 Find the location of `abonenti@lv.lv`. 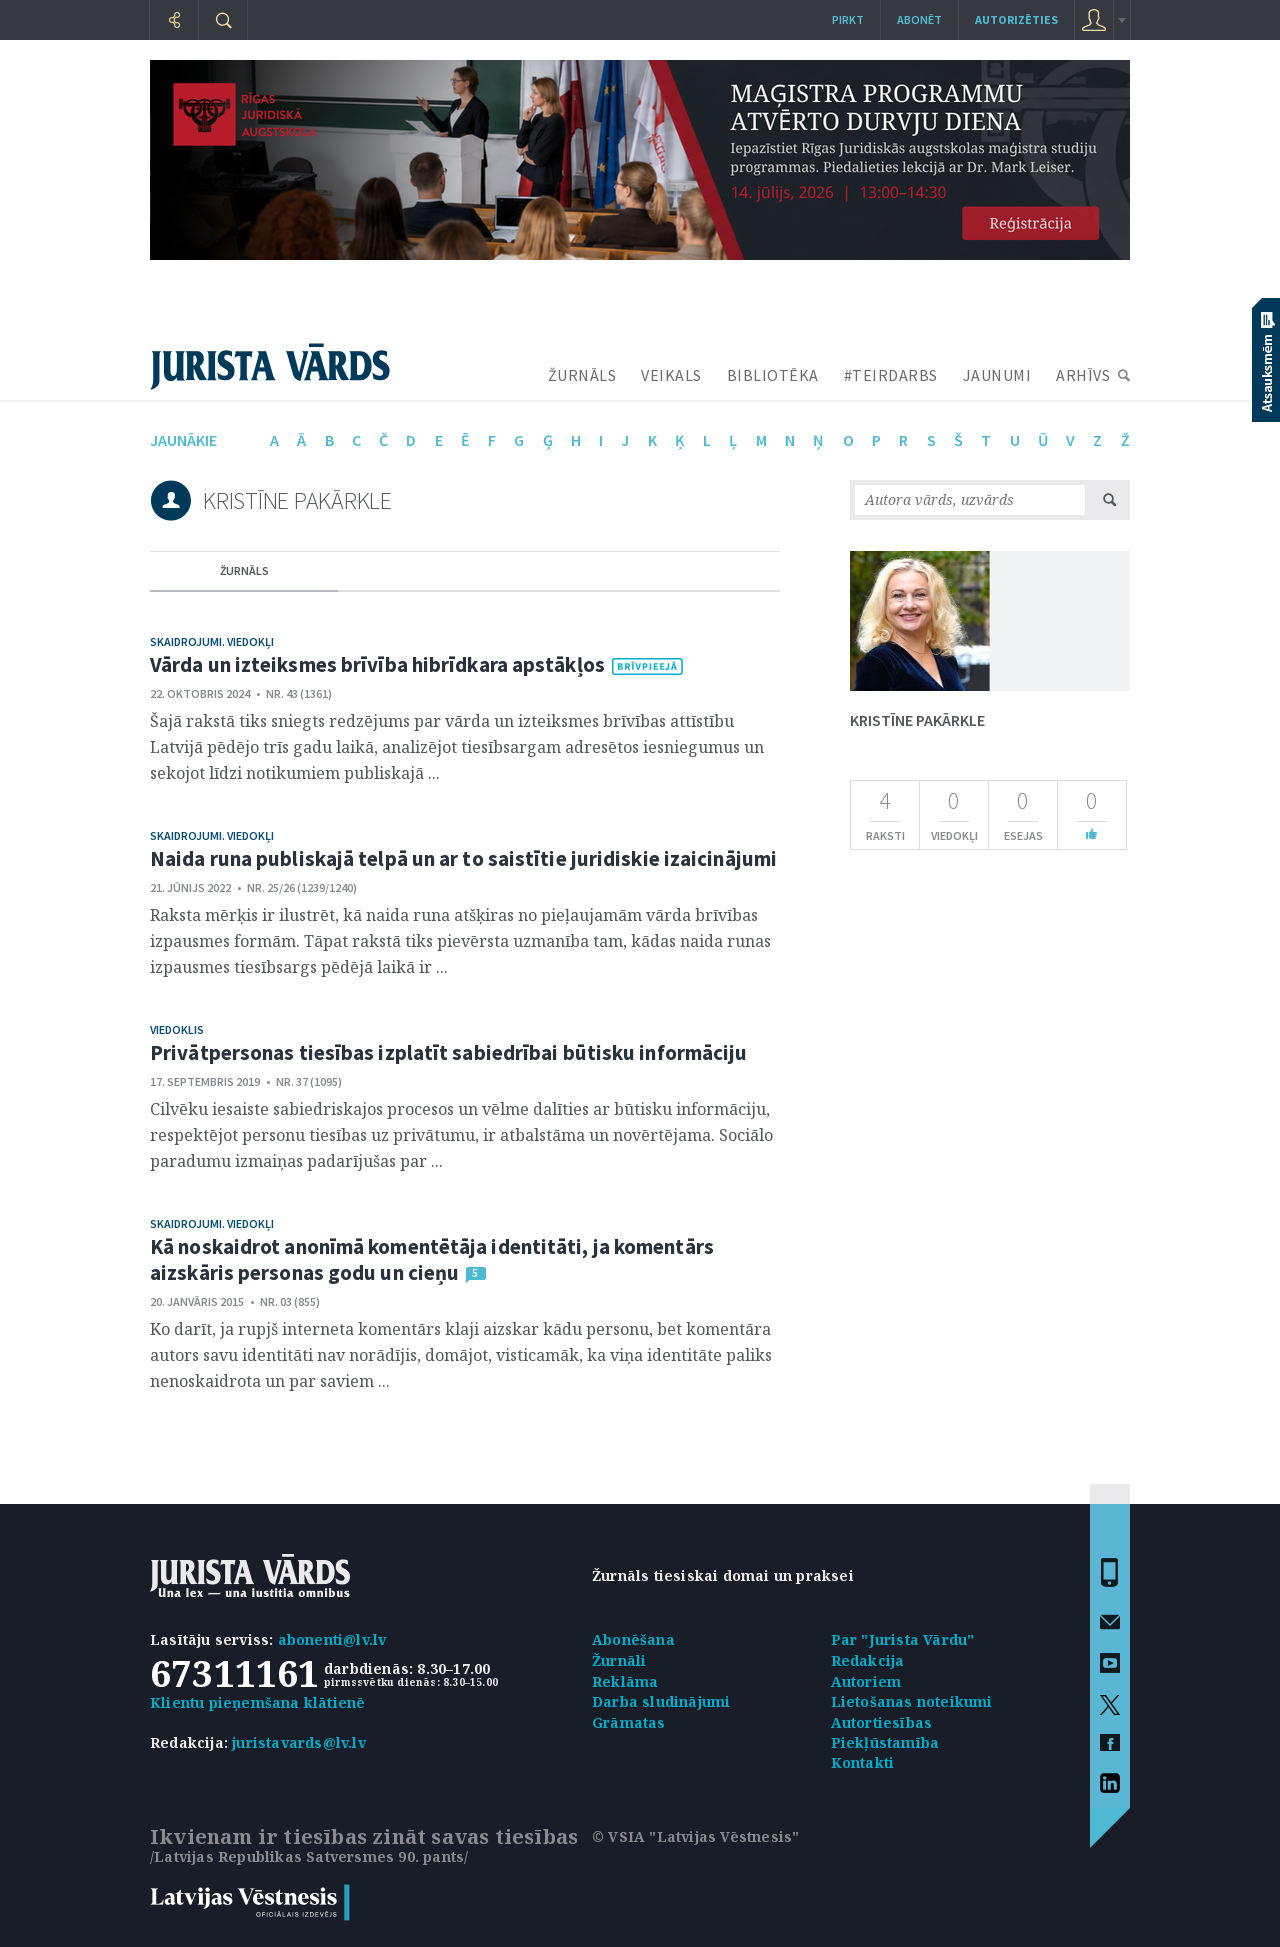

abonenti@lv.lv is located at coordinates (332, 1639).